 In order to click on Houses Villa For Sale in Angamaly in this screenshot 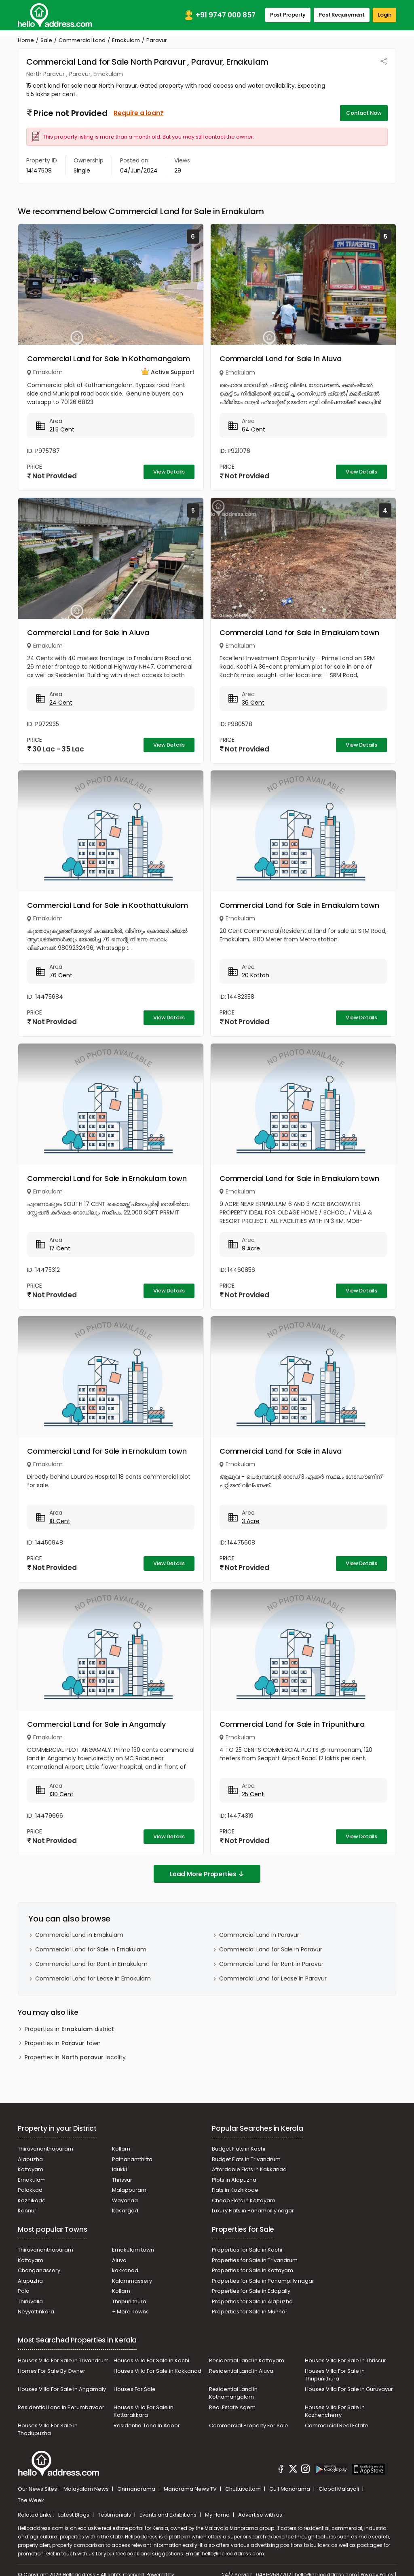, I will do `click(62, 2389)`.